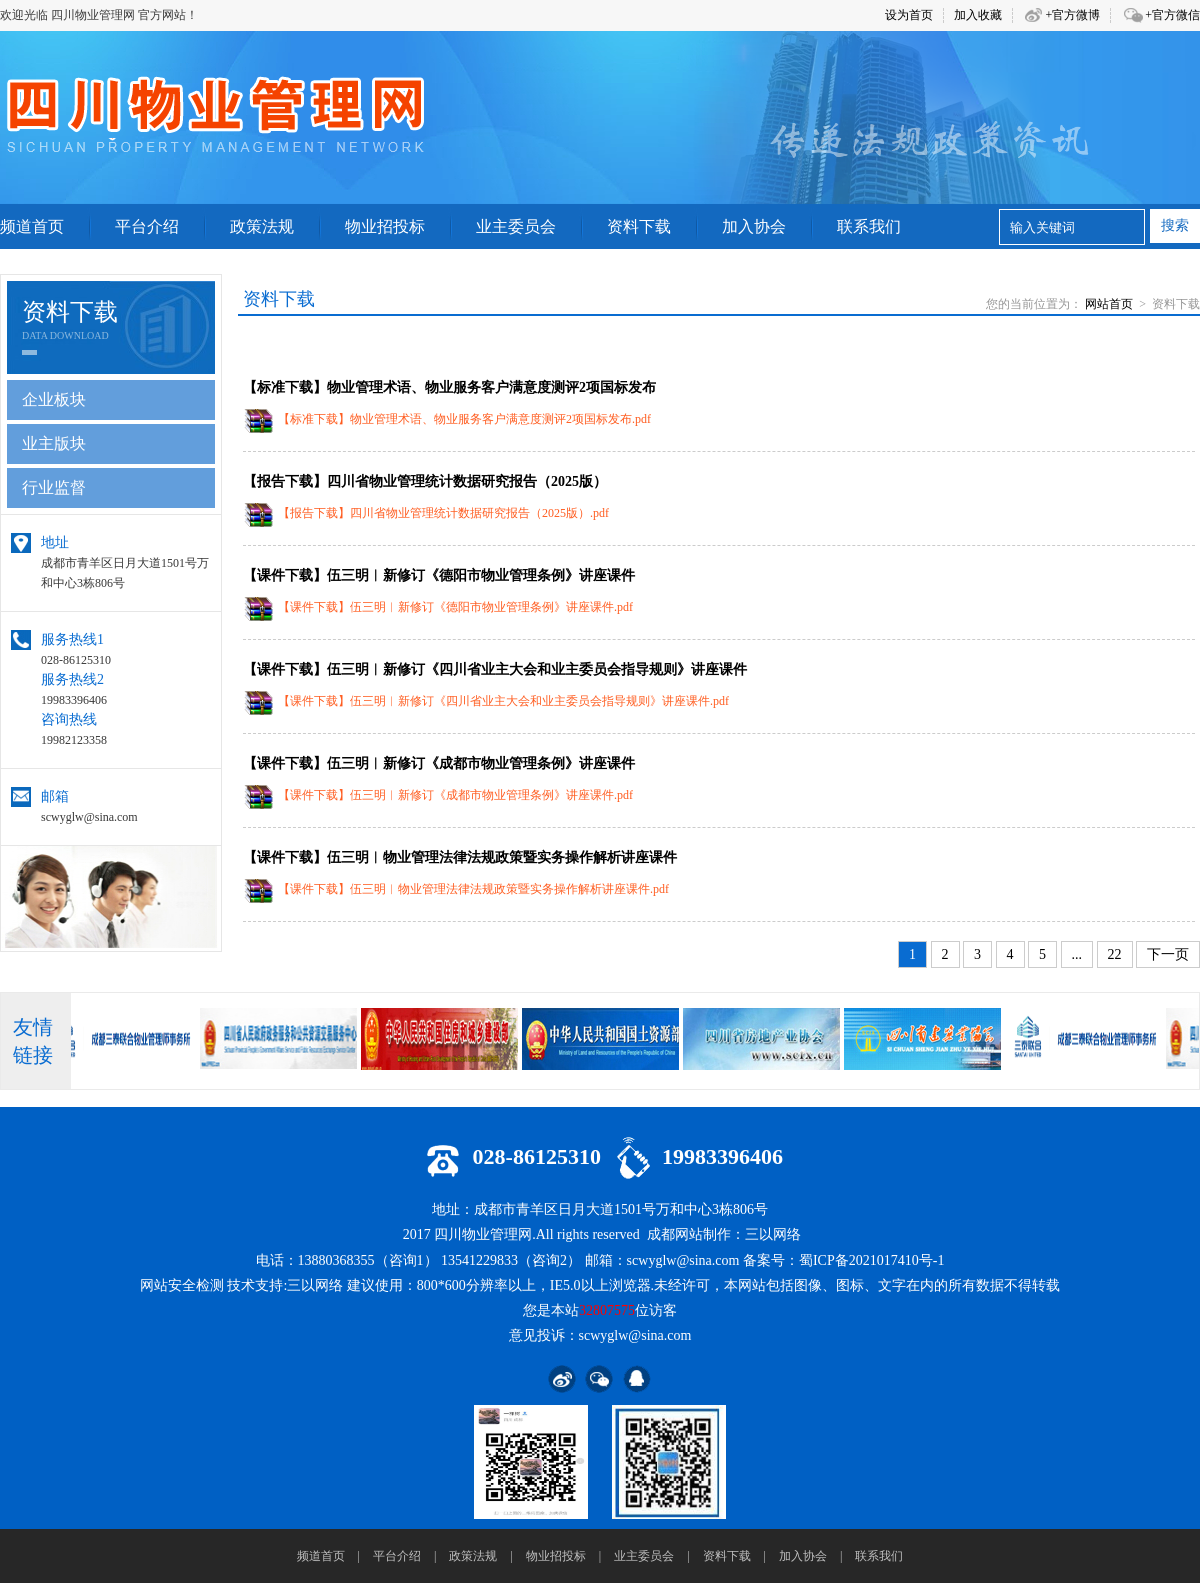 The image size is (1200, 1583). I want to click on 【课件下载】伍三明︱新修订《成都市物业管理条例》讲座课件.pdf, so click(455, 795).